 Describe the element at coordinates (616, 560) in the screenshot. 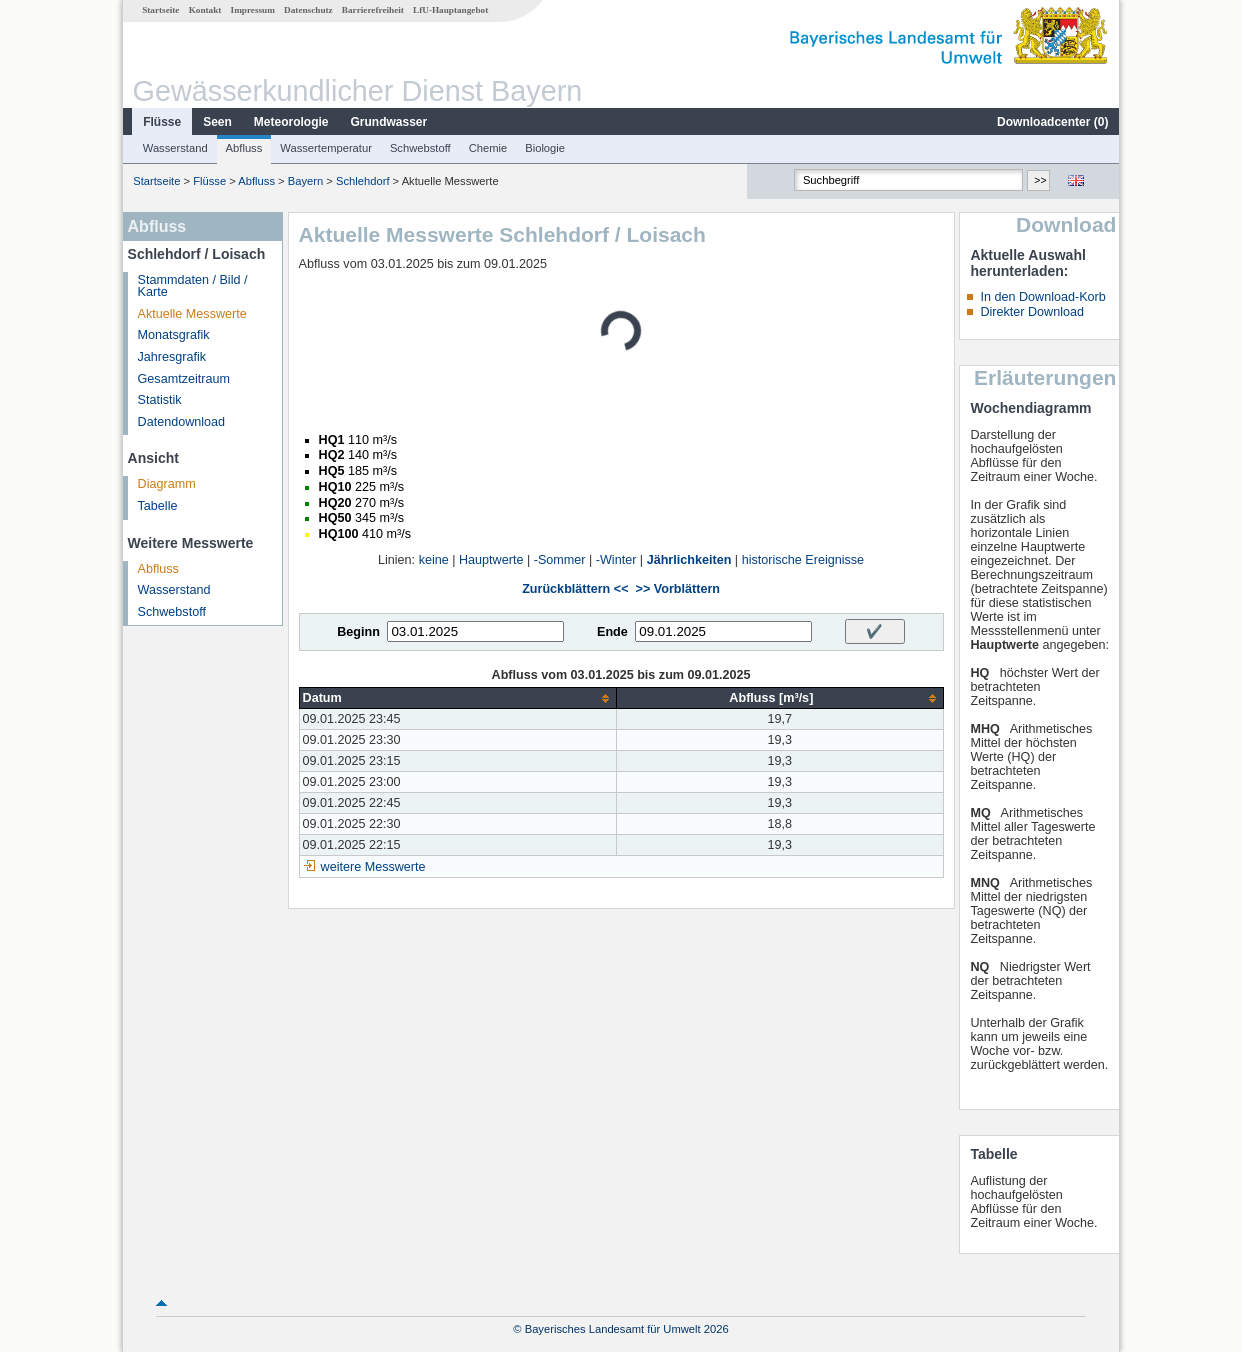

I see `-Winter` at that location.